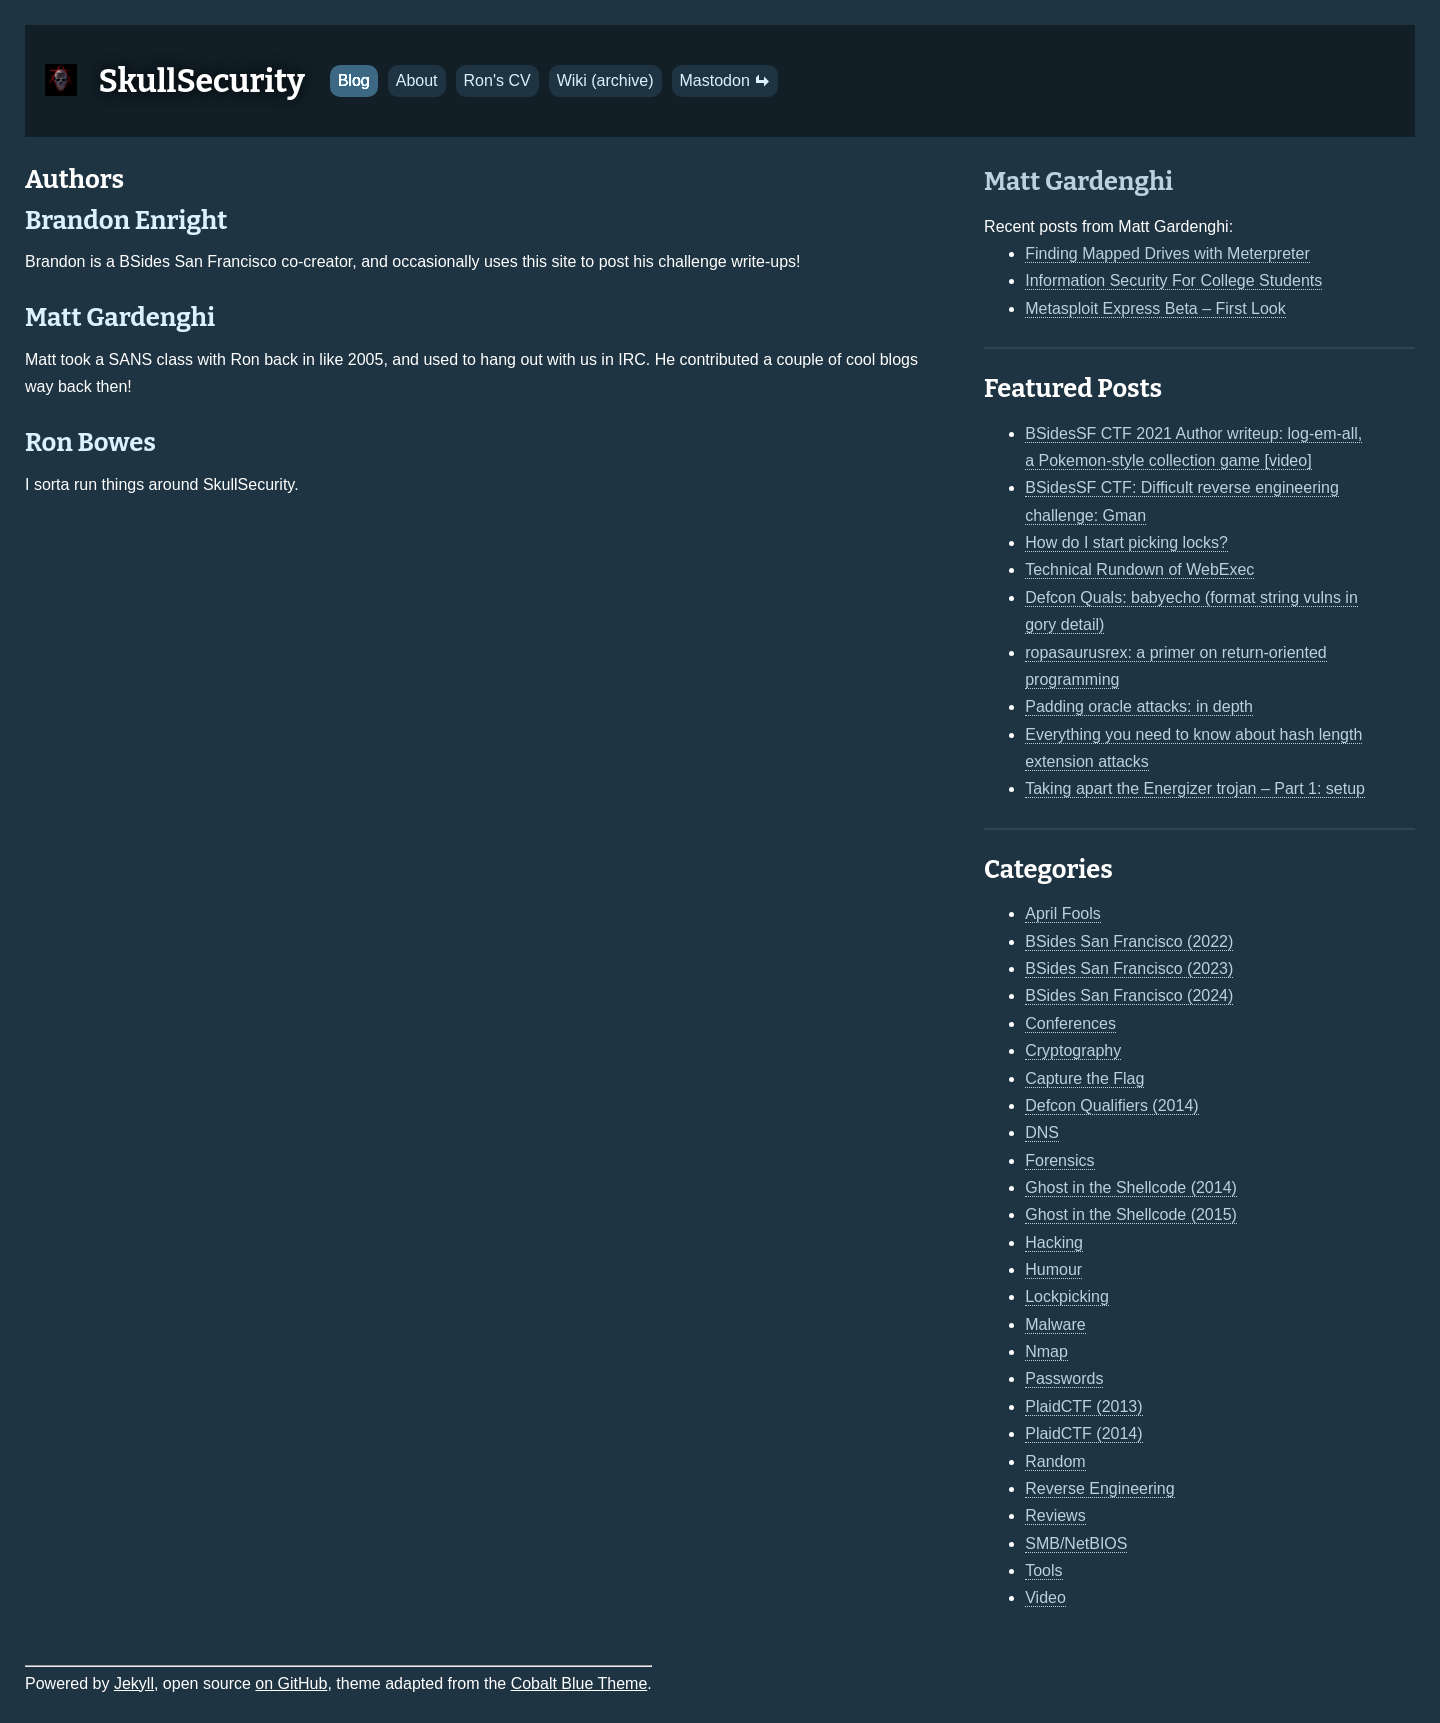 The width and height of the screenshot is (1440, 1723). I want to click on Cobalt Blue Theme, so click(579, 1683).